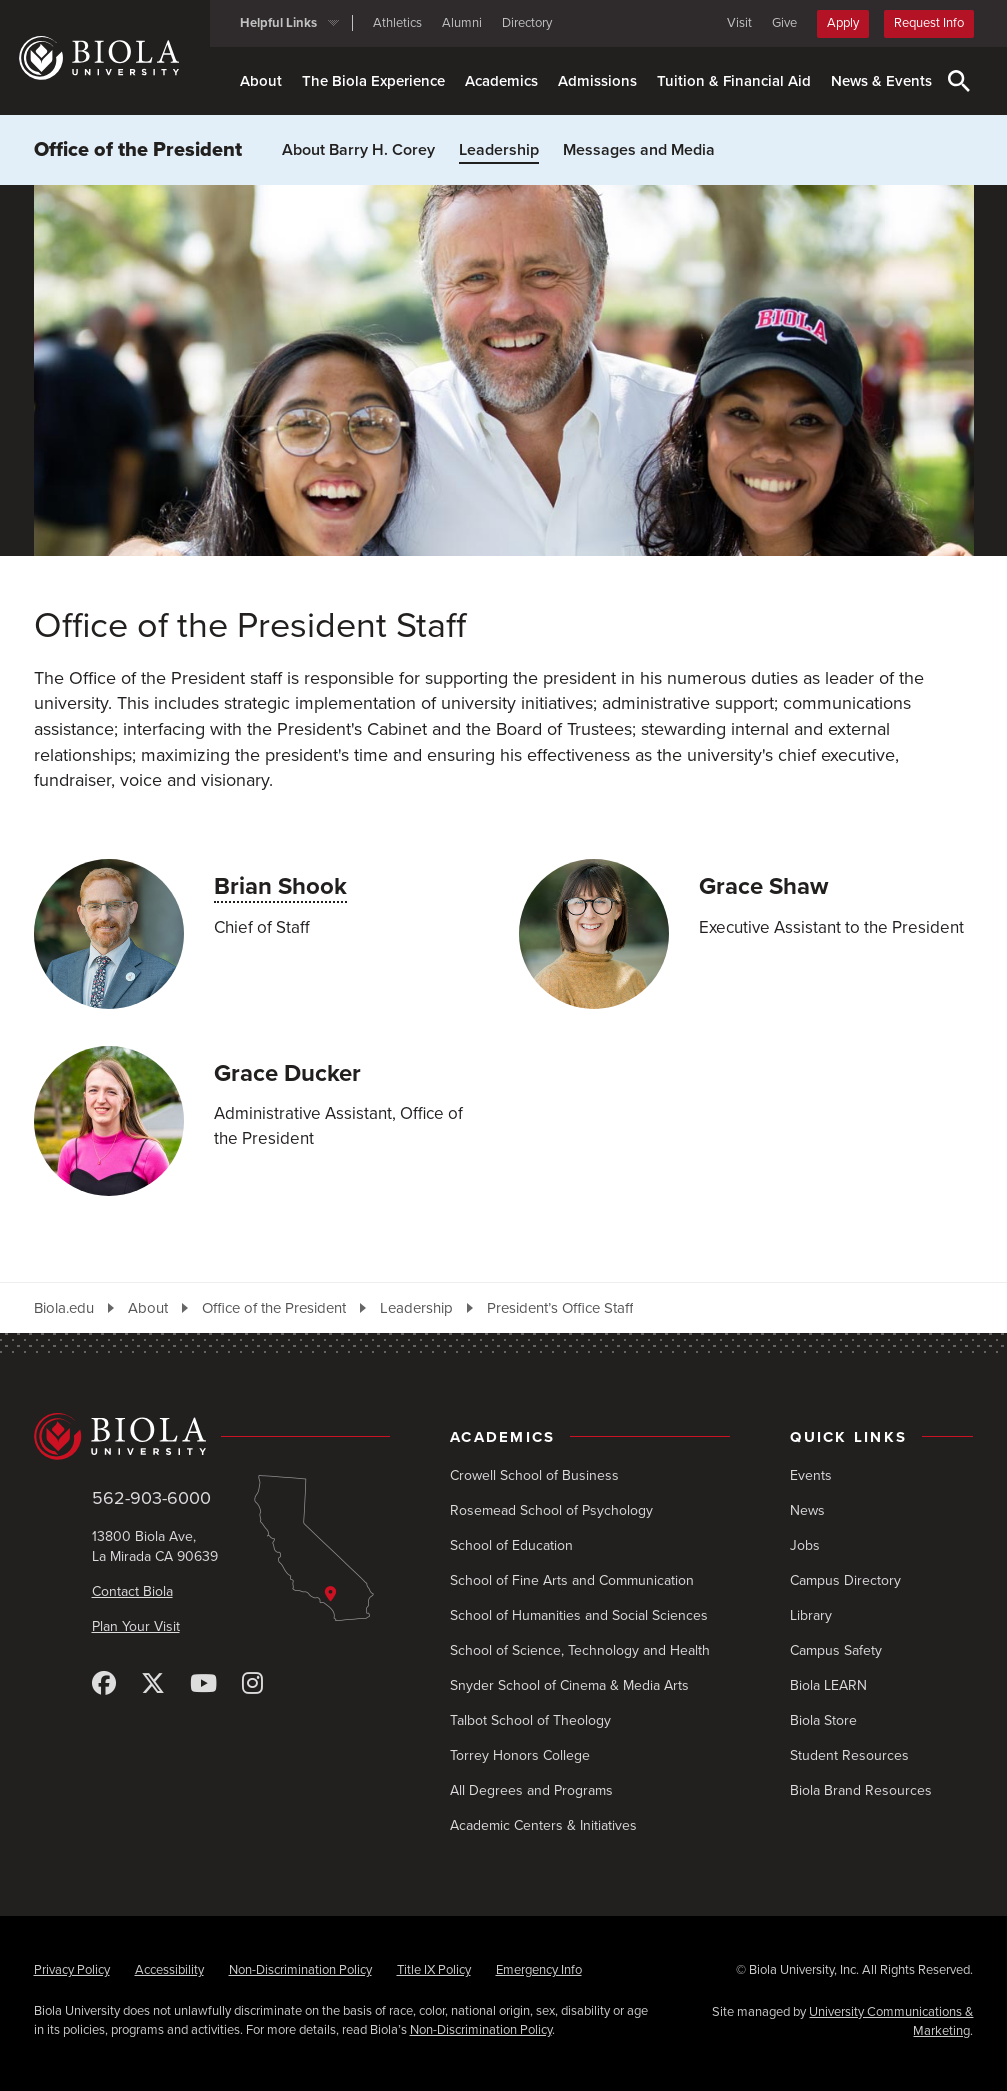 This screenshot has width=1007, height=2091. I want to click on About Barry H. Corey, so click(358, 150).